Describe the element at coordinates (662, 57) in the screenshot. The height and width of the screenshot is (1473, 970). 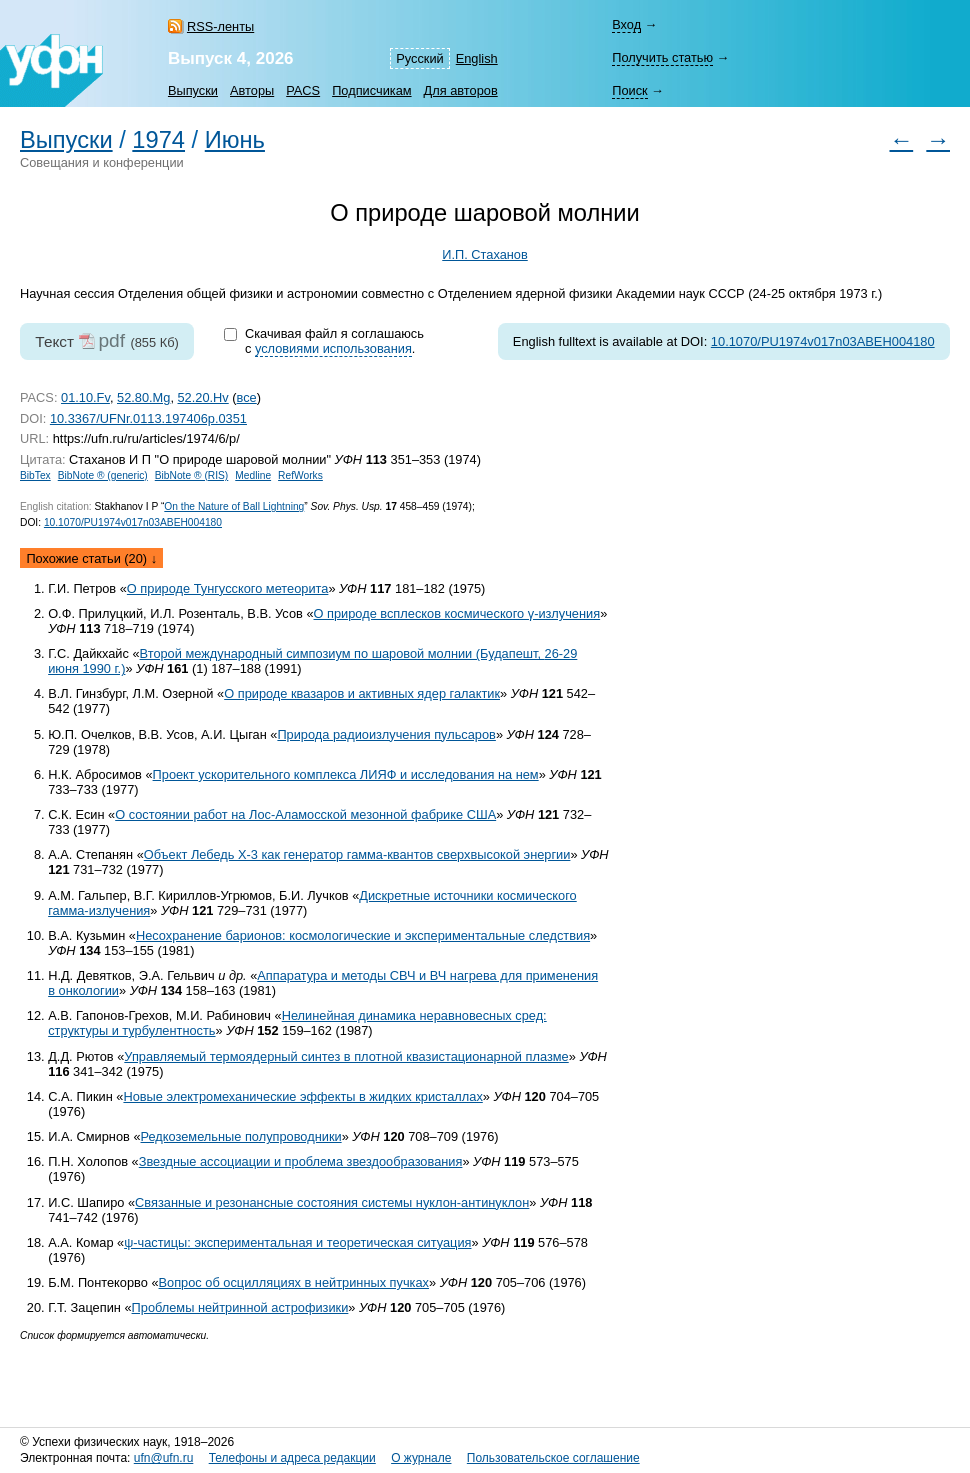
I see `Получить статью` at that location.